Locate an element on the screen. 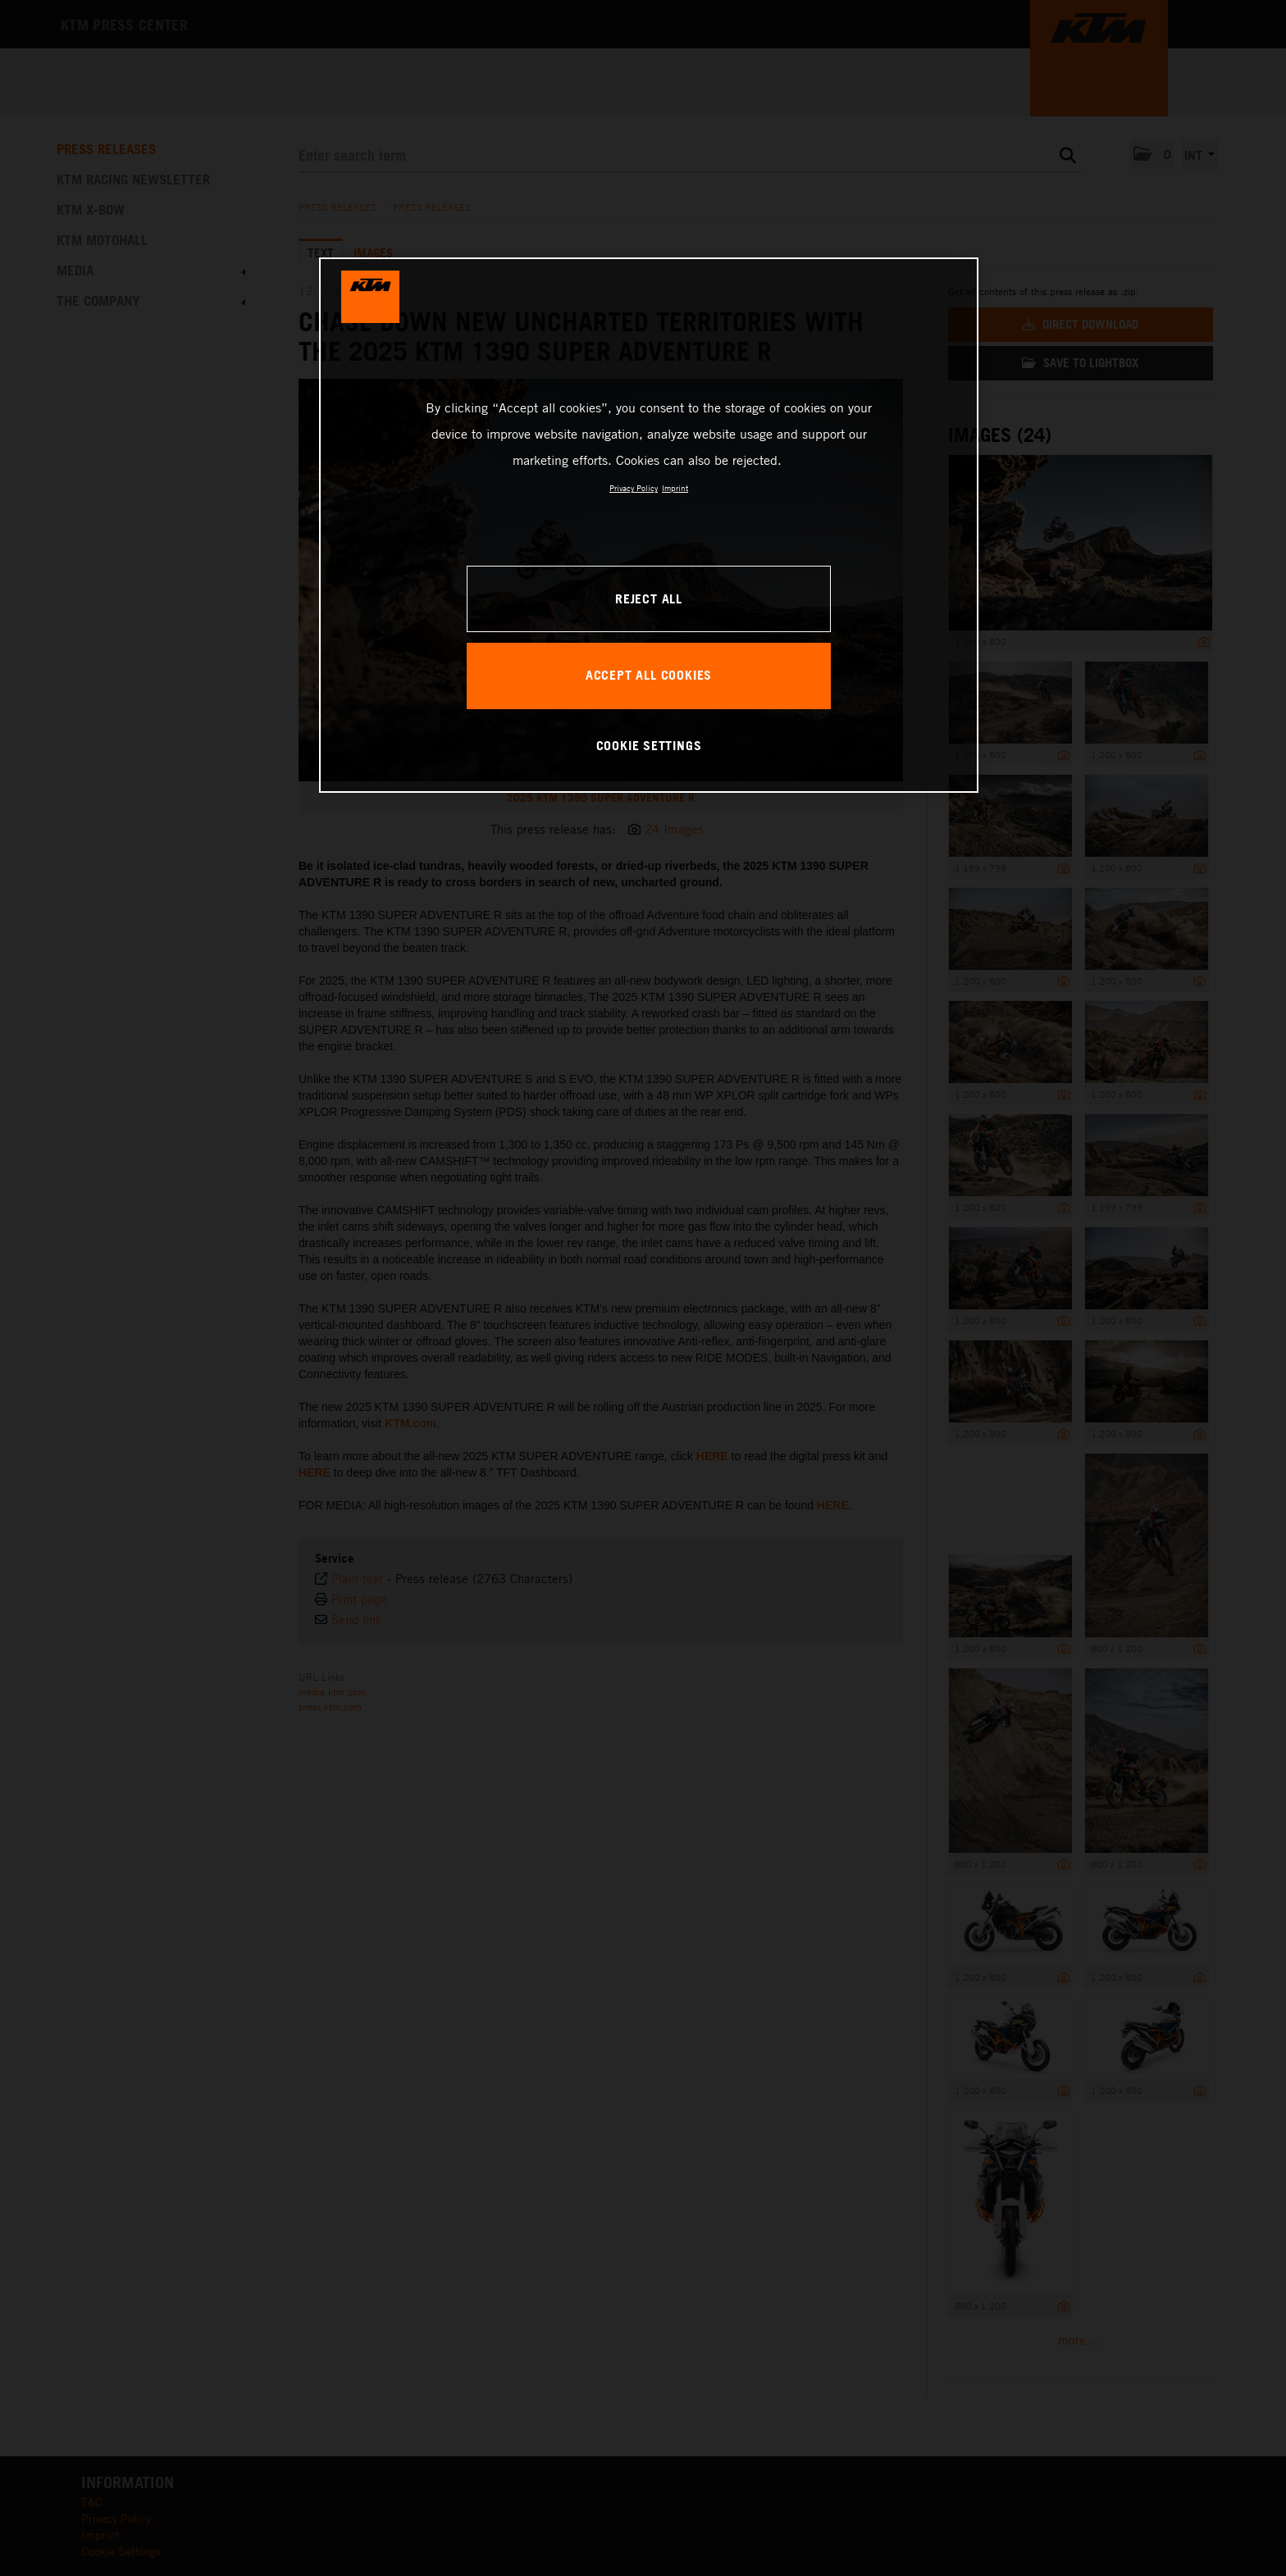 The image size is (1286, 2576). Imprint [Legal Information, opens in a new tab] is located at coordinates (675, 488).